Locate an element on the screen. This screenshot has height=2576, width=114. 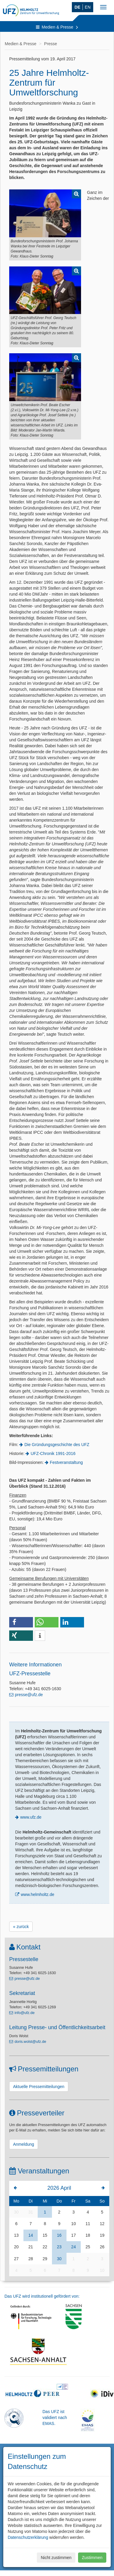
14 is located at coordinates (30, 2235).